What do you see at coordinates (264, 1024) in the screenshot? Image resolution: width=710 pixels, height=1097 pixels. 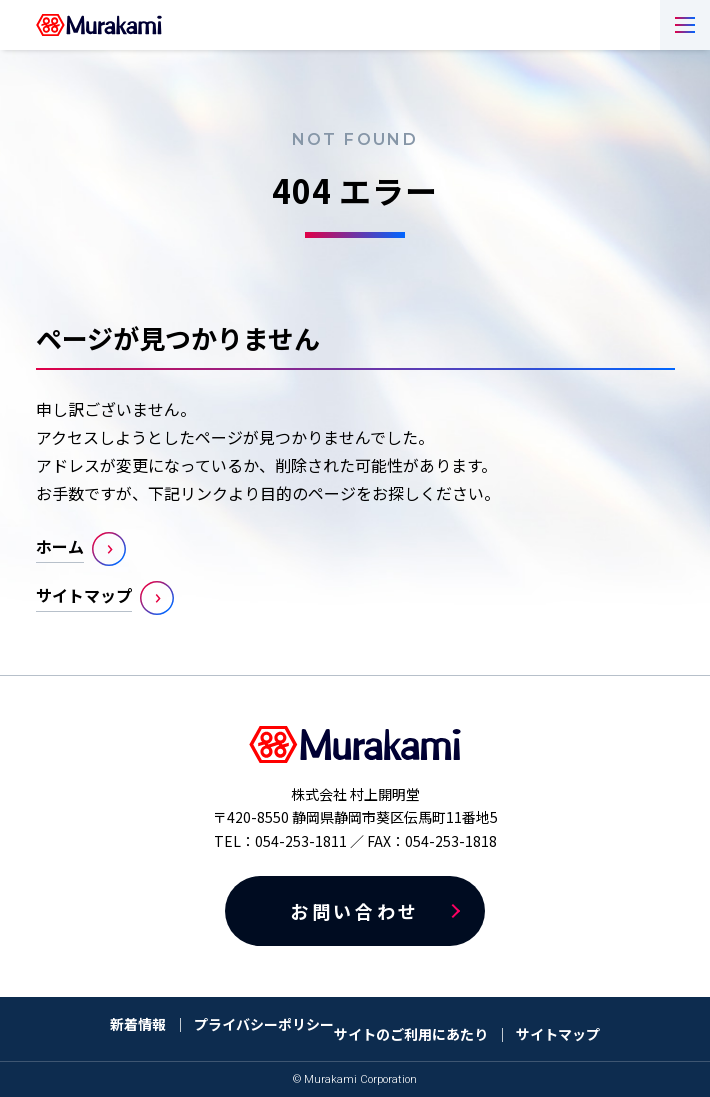 I see `プライバシーポリシー` at bounding box center [264, 1024].